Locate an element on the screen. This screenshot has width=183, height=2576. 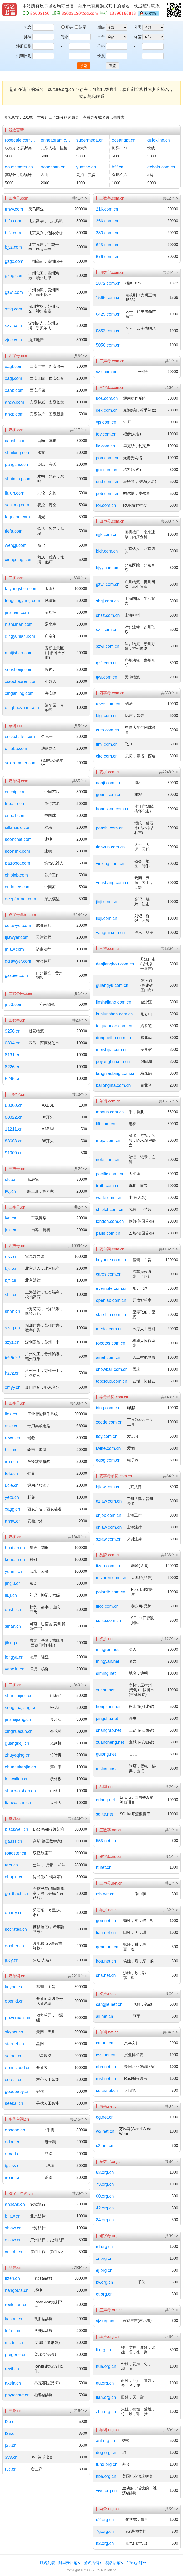
vjs.com.cn is located at coordinates (106, 422).